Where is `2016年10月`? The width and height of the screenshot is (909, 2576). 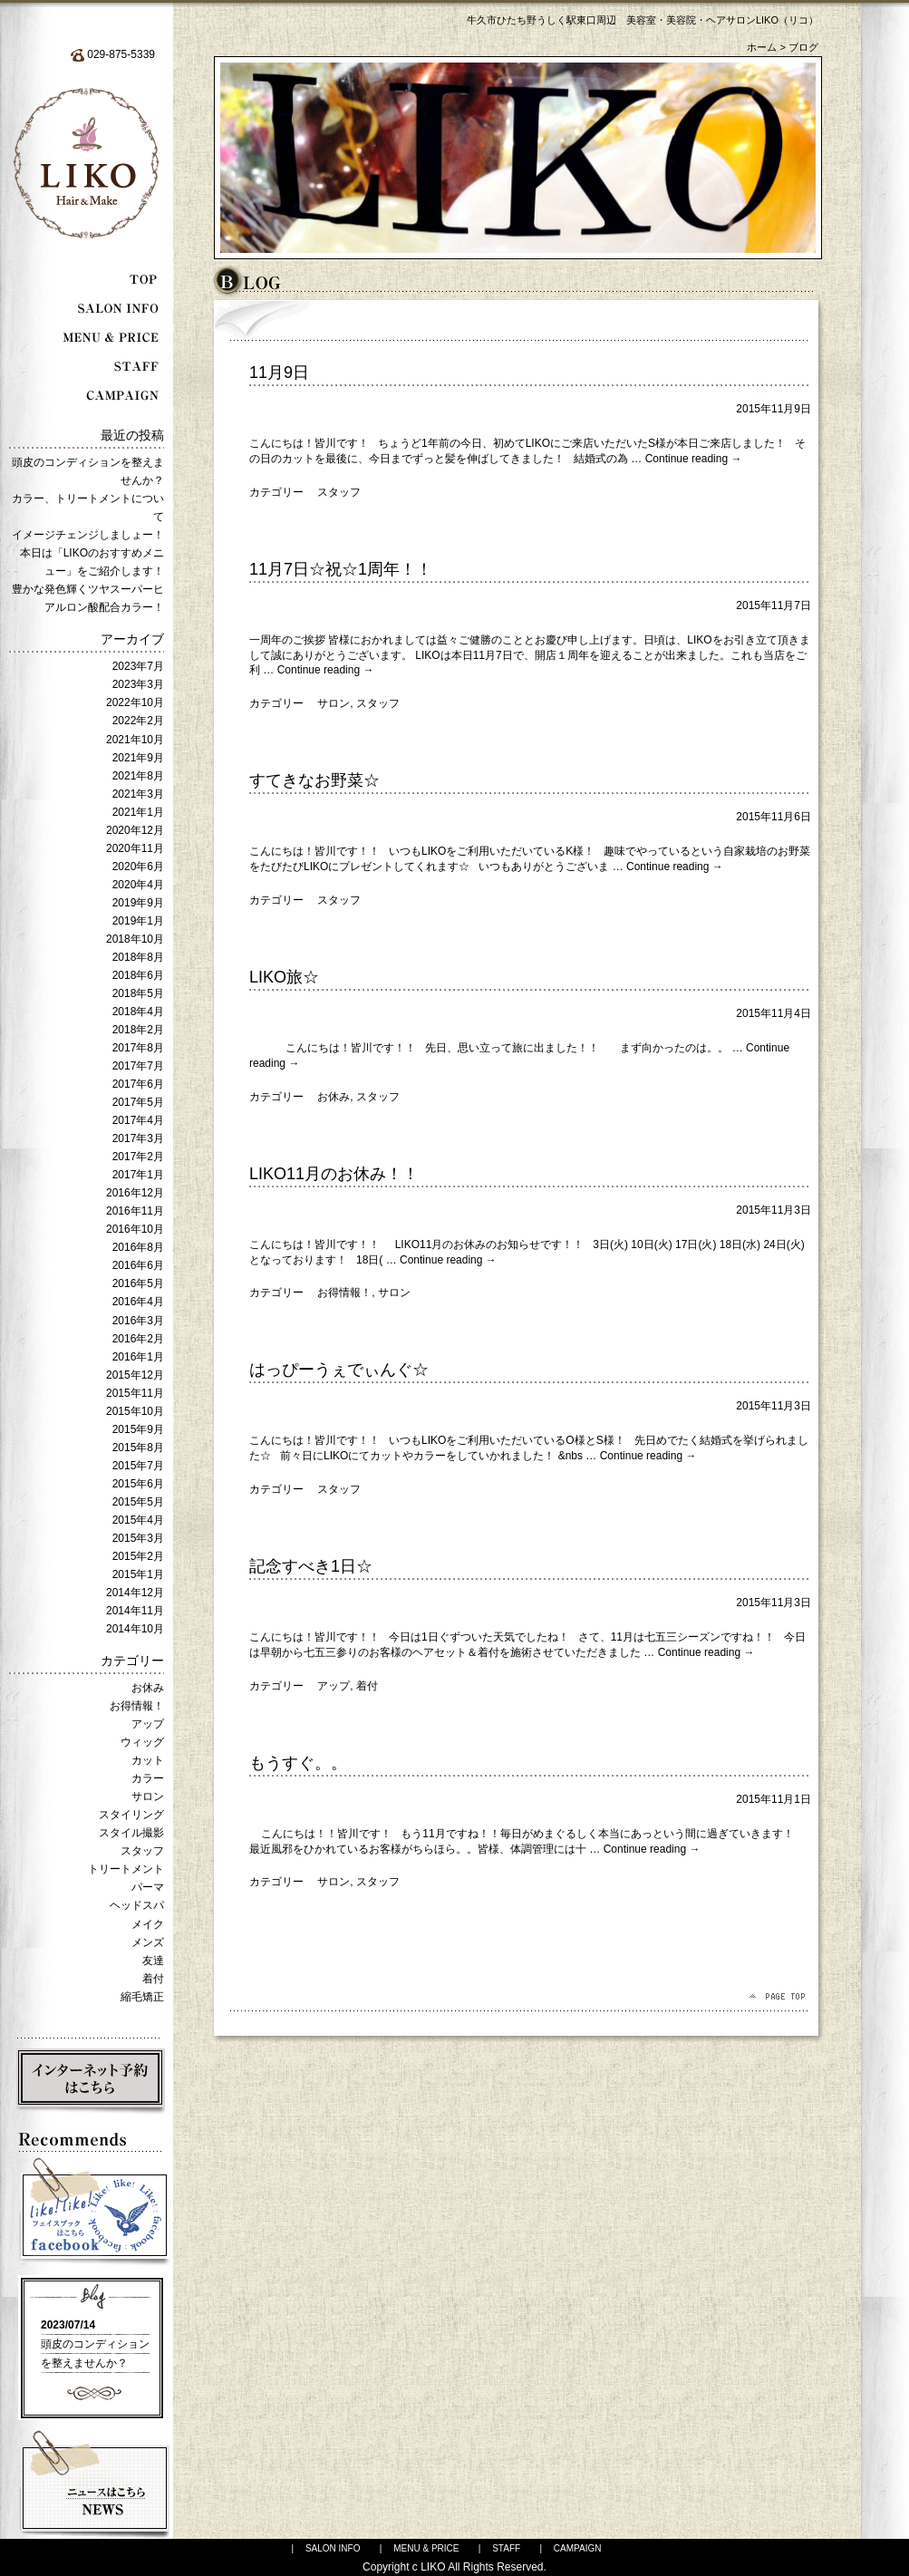
2016年10月 is located at coordinates (135, 1229).